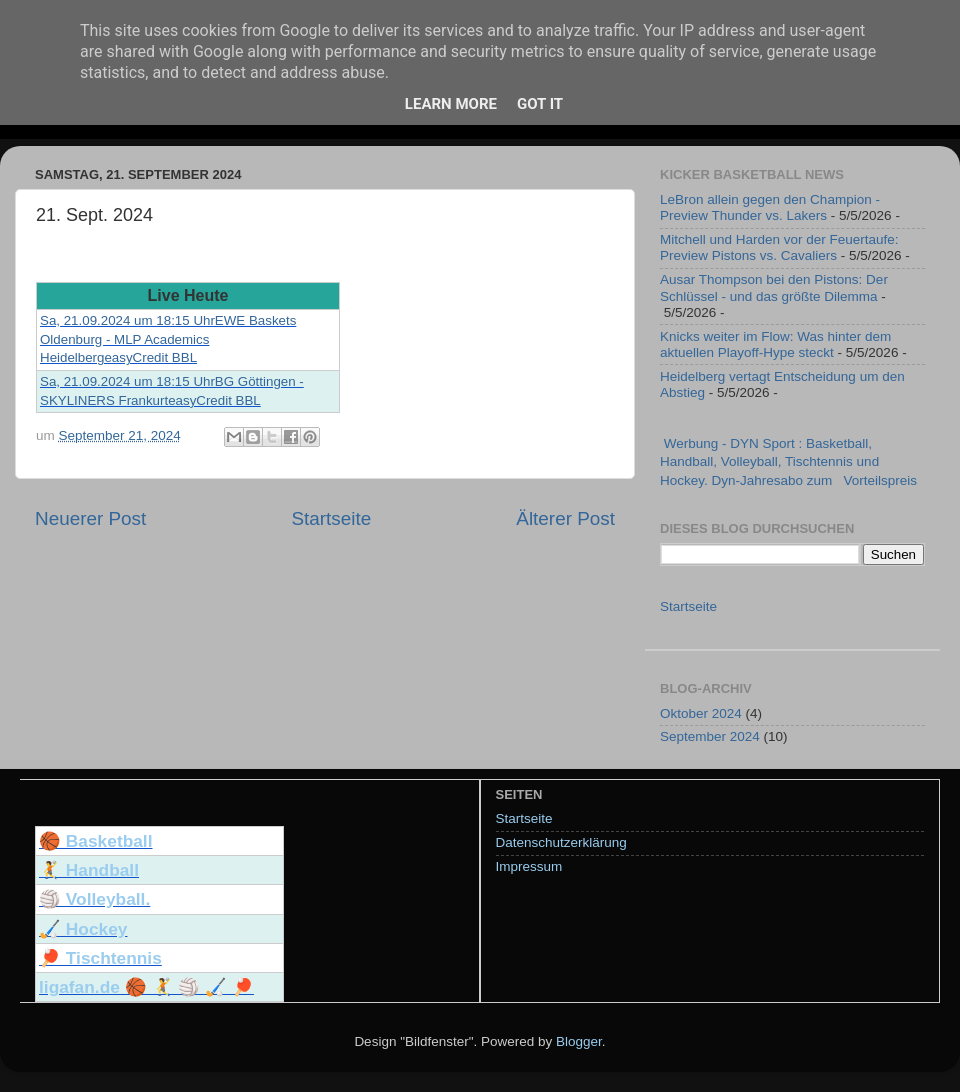  Describe the element at coordinates (146, 987) in the screenshot. I see `ligafan.de 🏀 🤾 🏐 🏑 🏓` at that location.